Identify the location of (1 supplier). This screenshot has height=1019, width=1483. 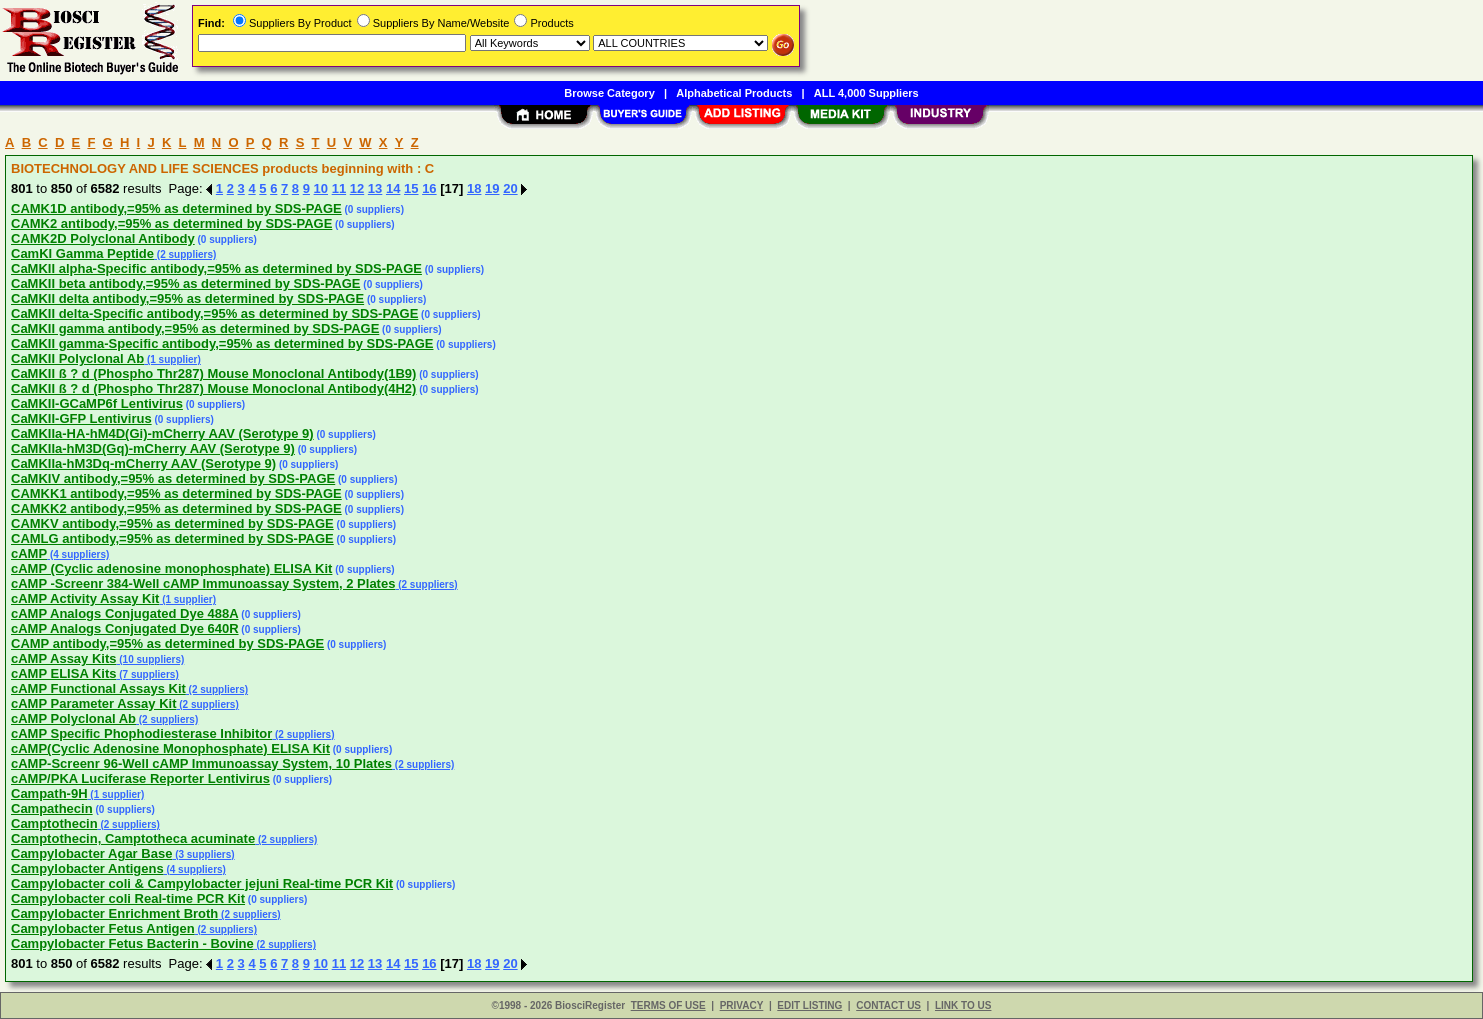
(172, 359).